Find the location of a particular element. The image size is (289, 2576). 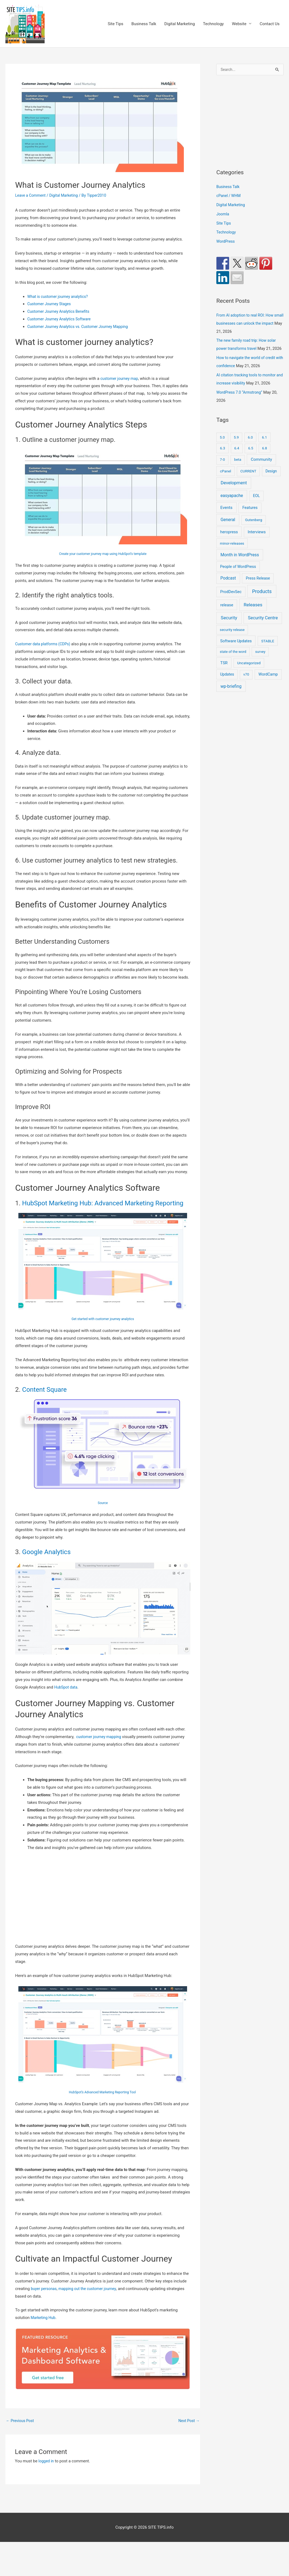

ProdDevSec [ProdDevSec (29 items)] is located at coordinates (230, 600).